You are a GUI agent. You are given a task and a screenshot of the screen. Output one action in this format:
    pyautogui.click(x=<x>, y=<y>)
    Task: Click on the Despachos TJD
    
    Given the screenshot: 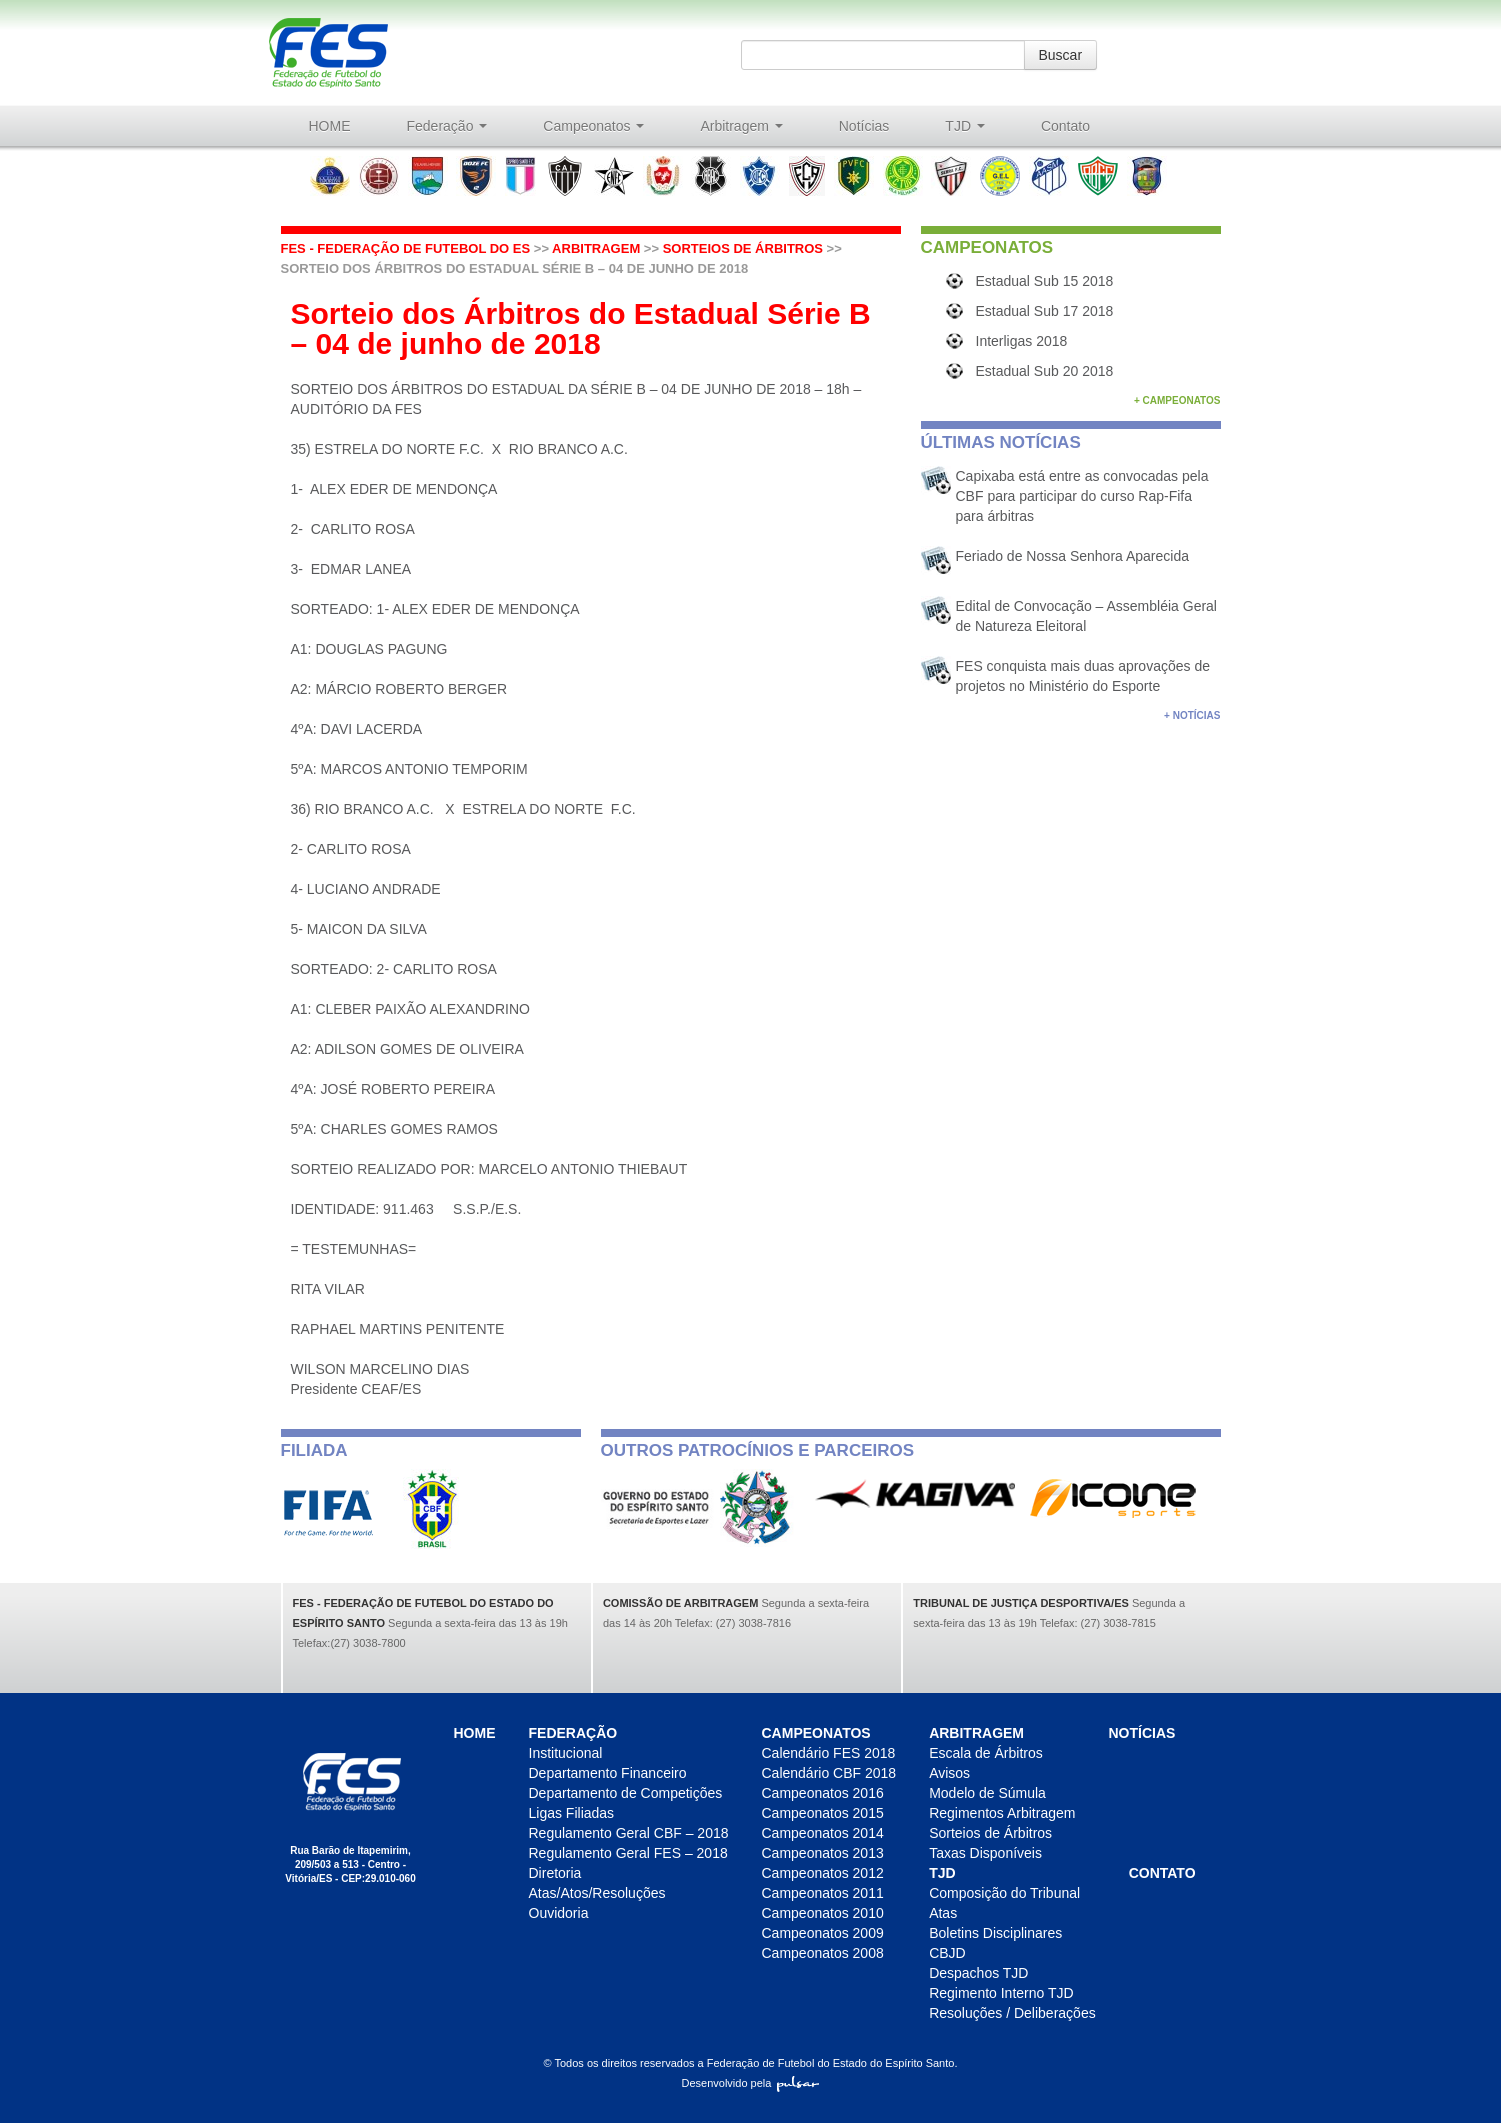 What is the action you would take?
    pyautogui.click(x=978, y=1973)
    